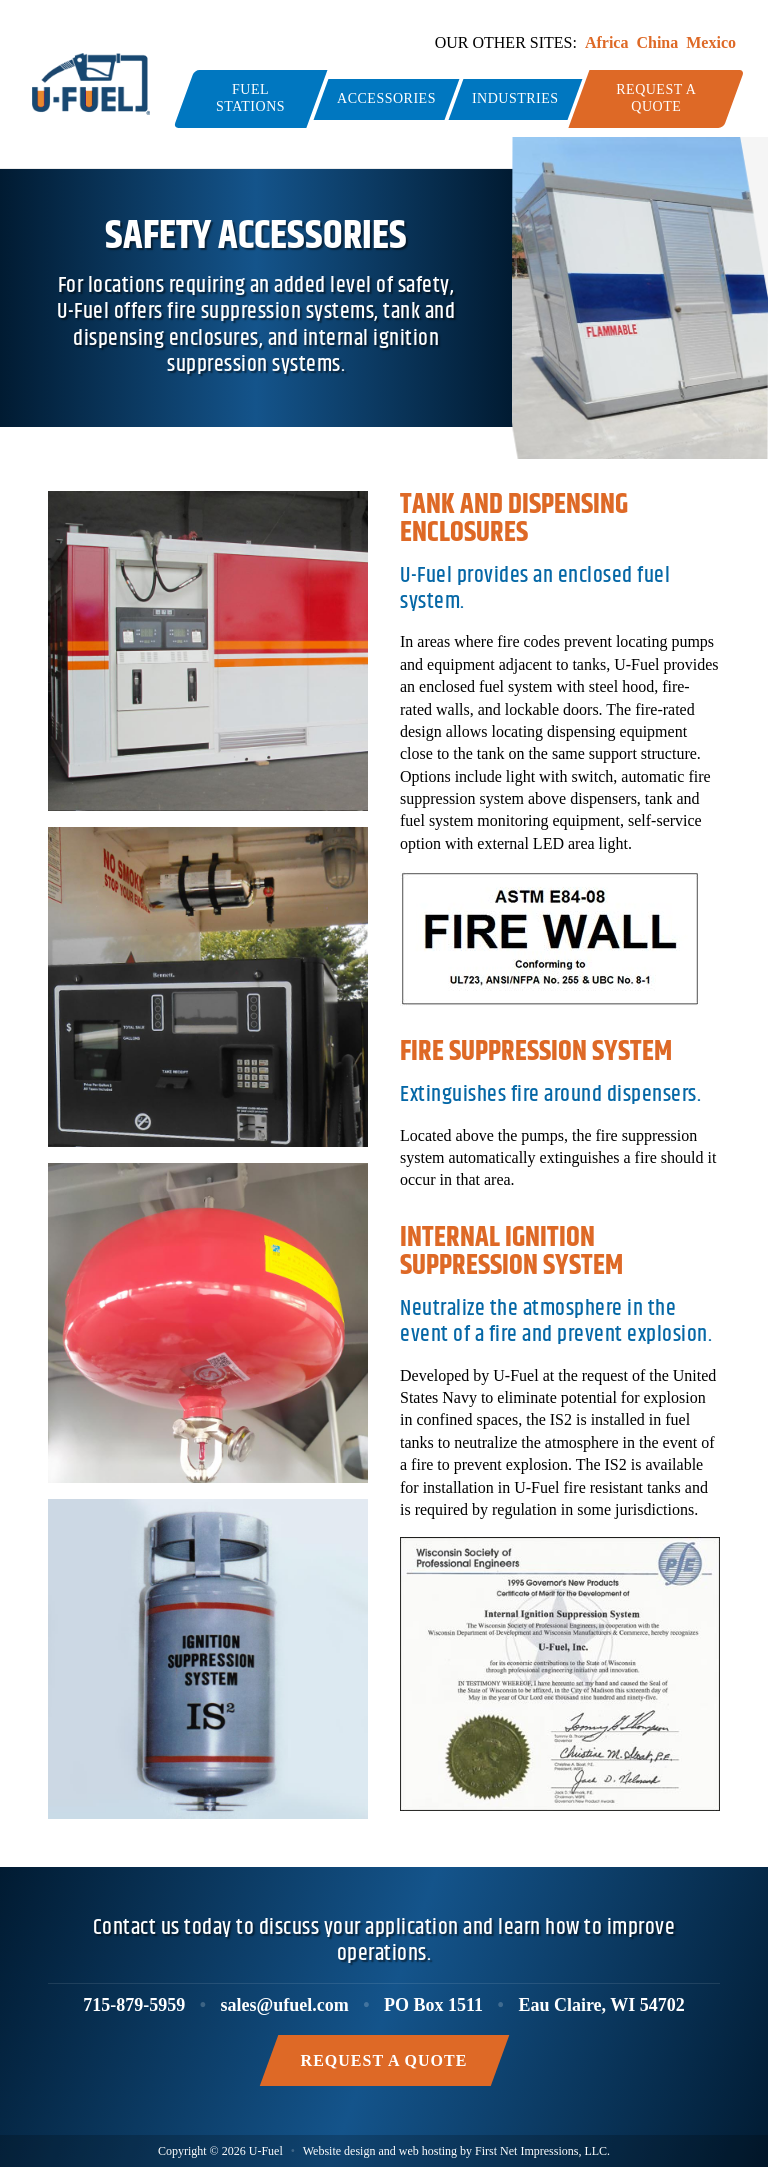 Image resolution: width=768 pixels, height=2167 pixels. I want to click on Fuel Stations, so click(250, 98).